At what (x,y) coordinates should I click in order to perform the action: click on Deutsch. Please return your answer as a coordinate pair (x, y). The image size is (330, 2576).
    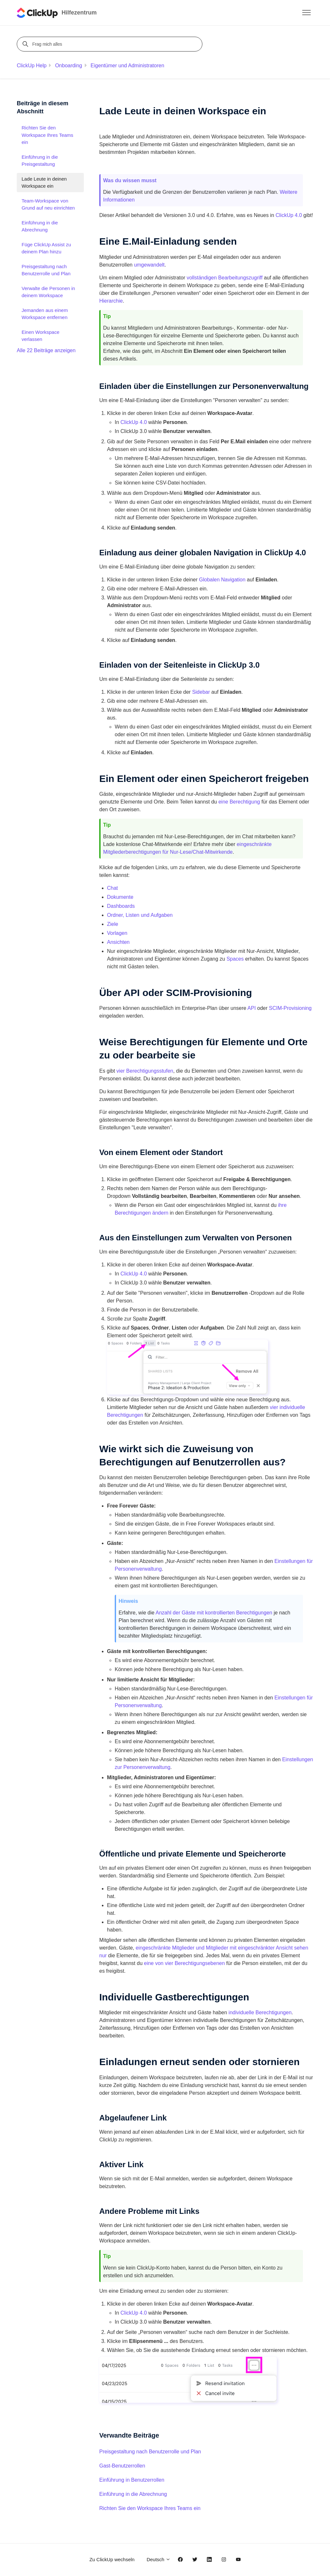
    Looking at the image, I should click on (158, 2559).